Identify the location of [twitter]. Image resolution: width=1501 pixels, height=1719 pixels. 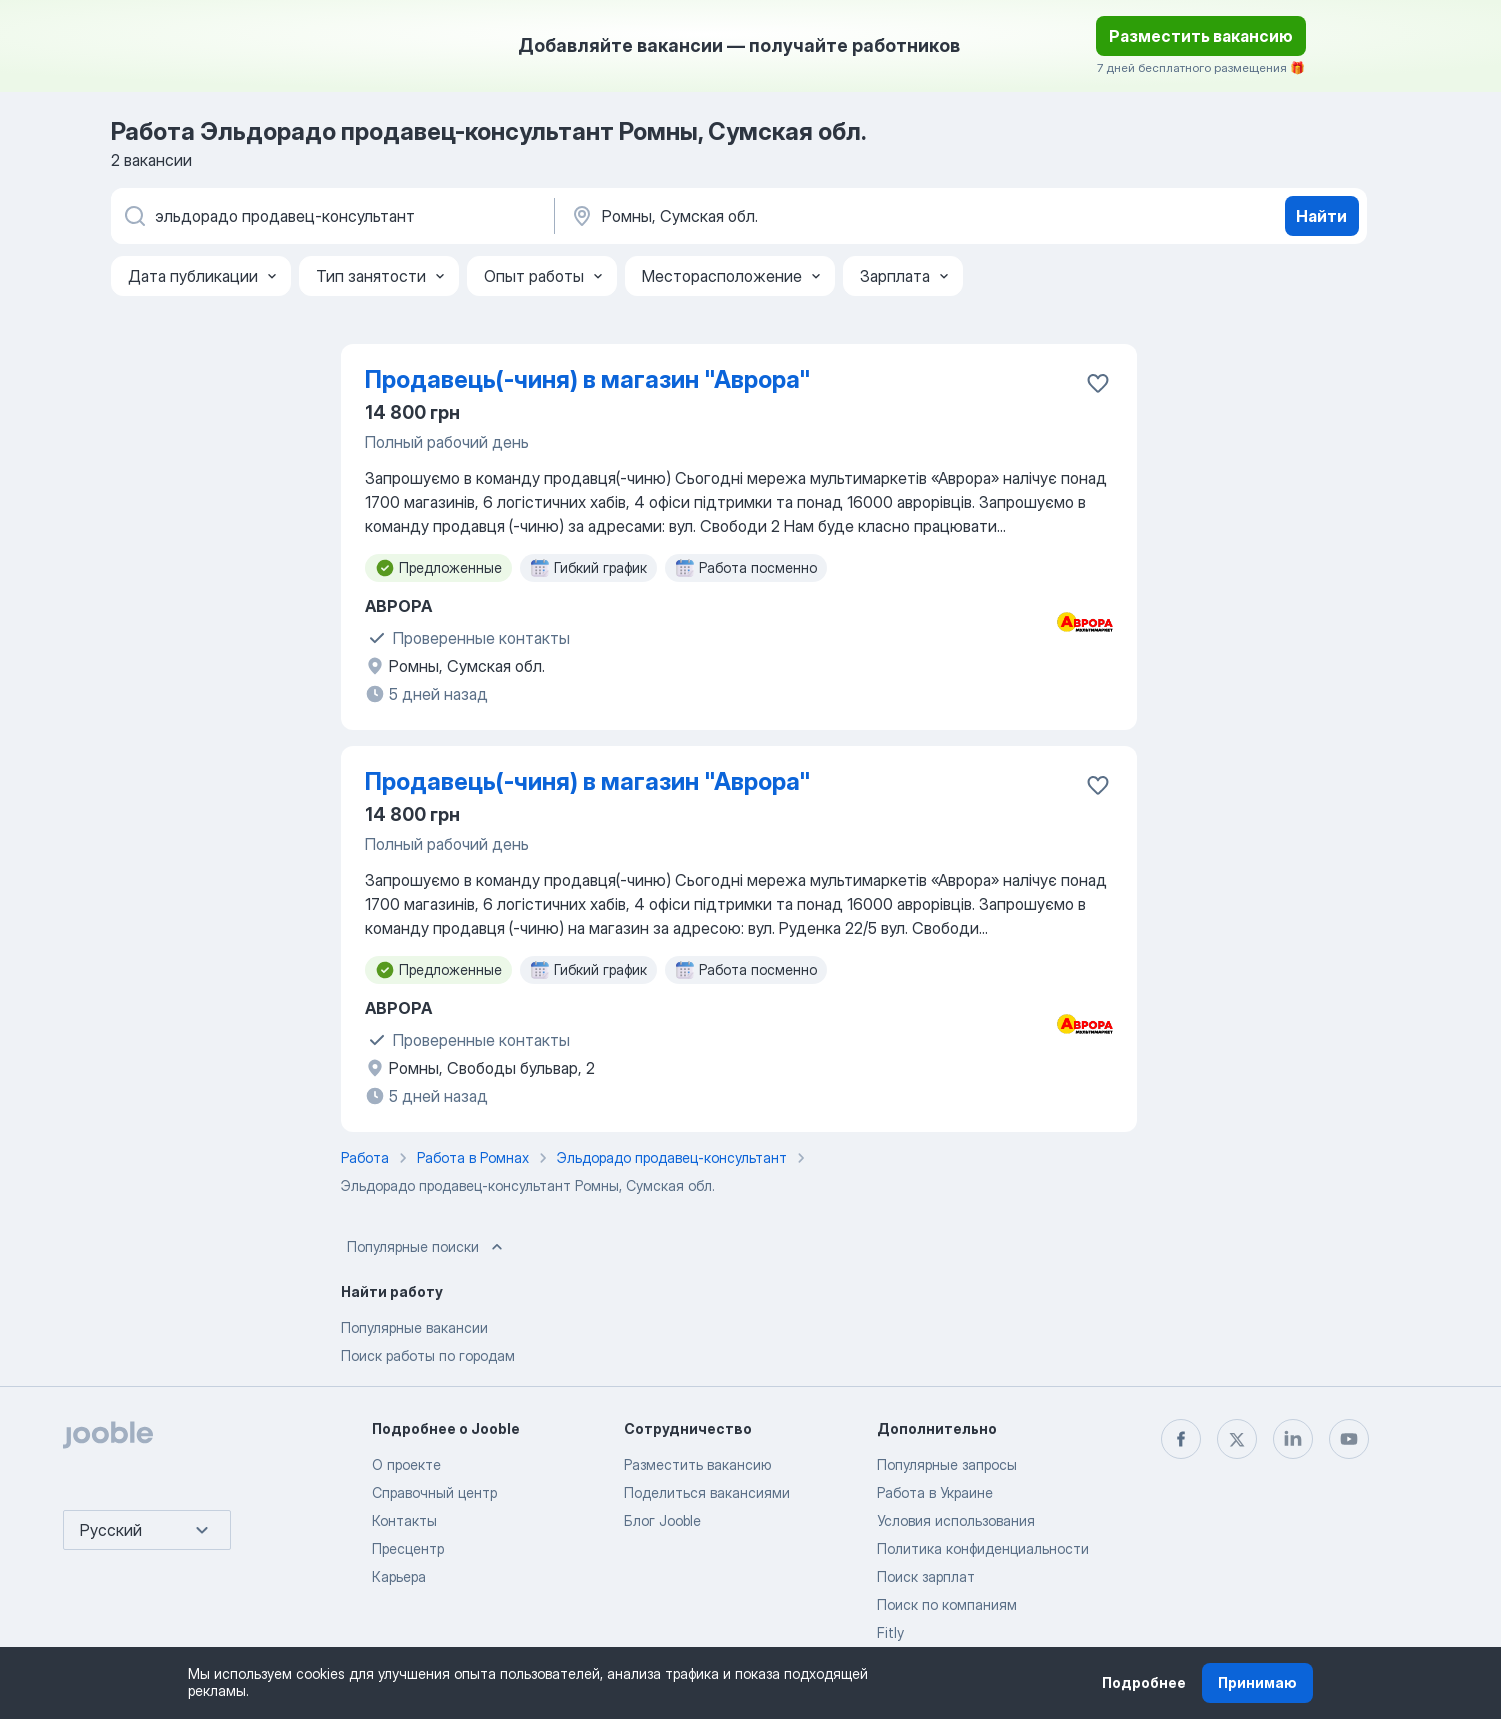
(1237, 1439).